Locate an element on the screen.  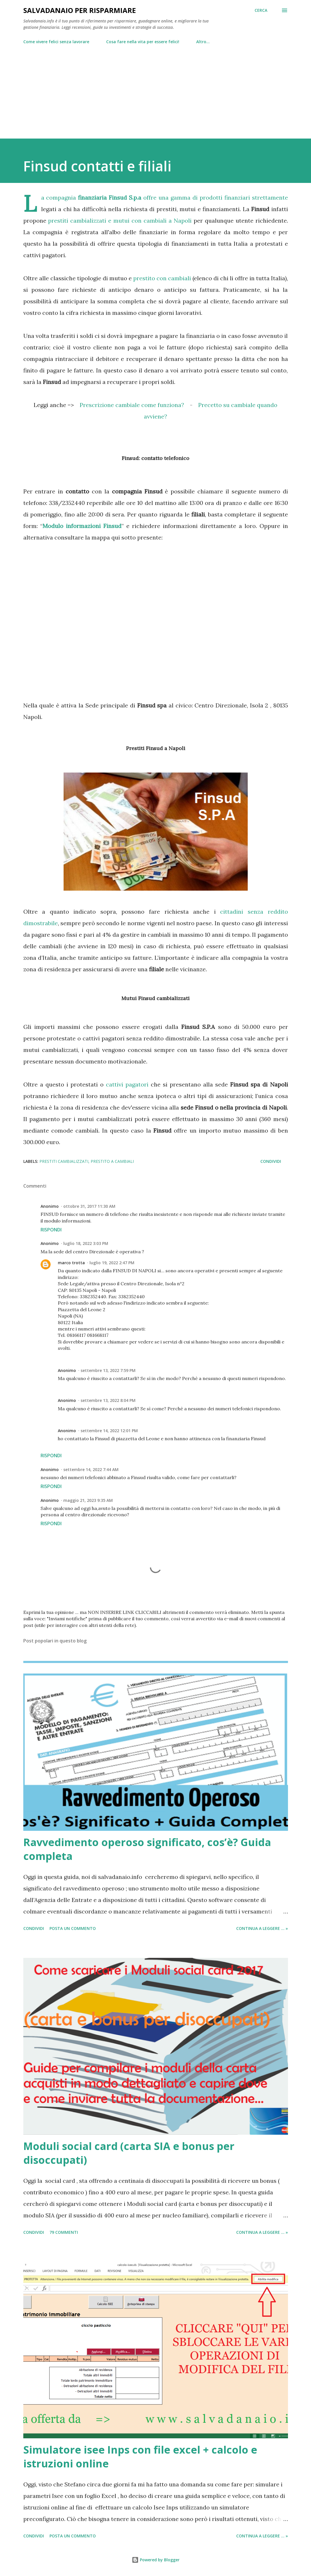
prestiti cambializzati is located at coordinates (63, 1161).